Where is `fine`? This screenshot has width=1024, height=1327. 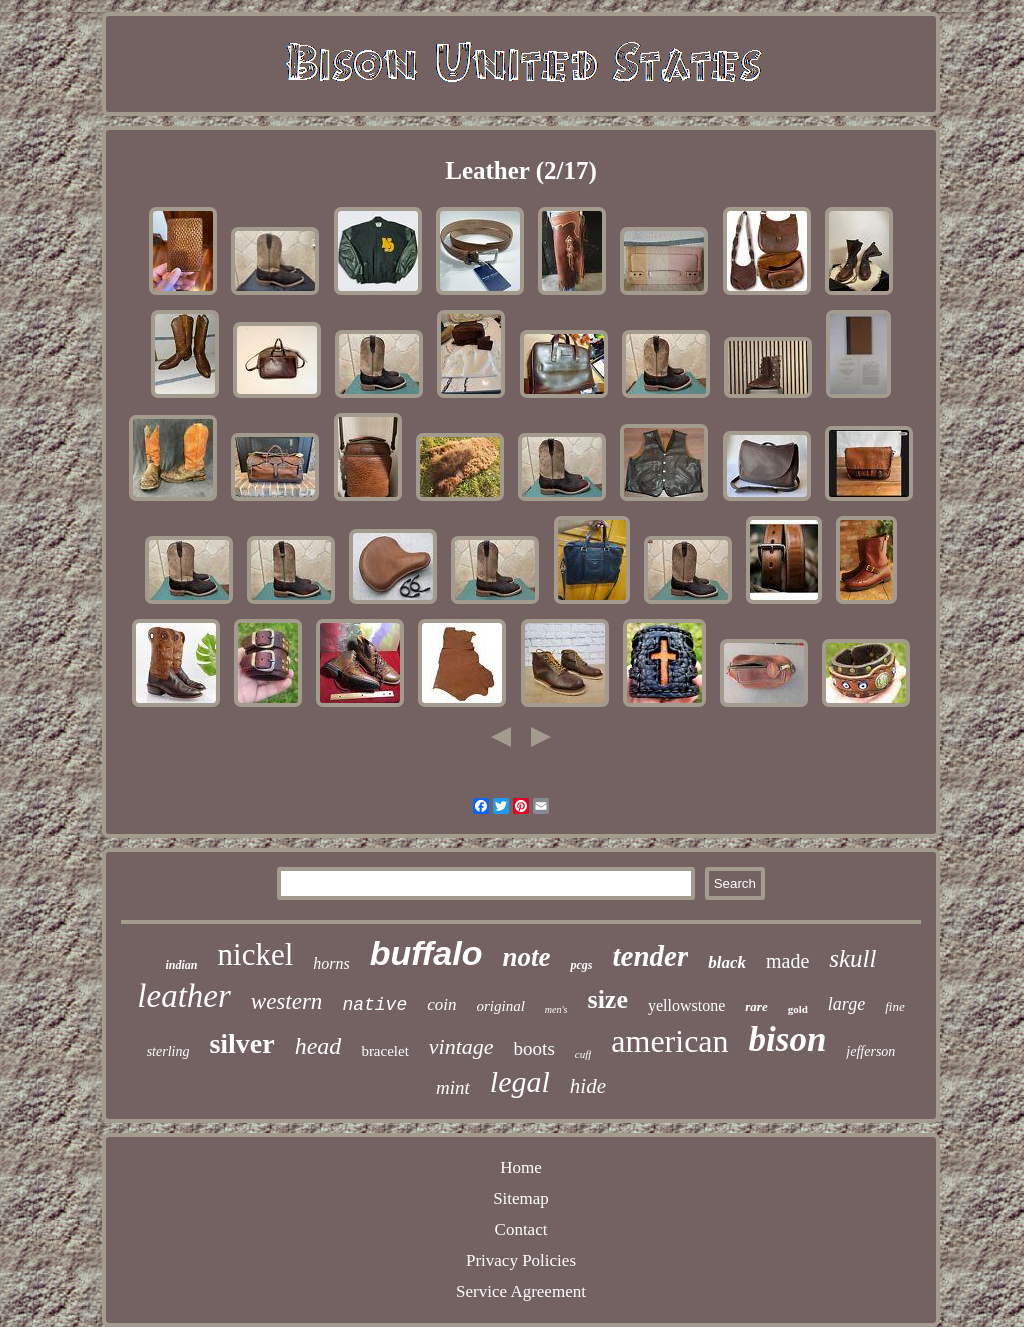 fine is located at coordinates (895, 1006).